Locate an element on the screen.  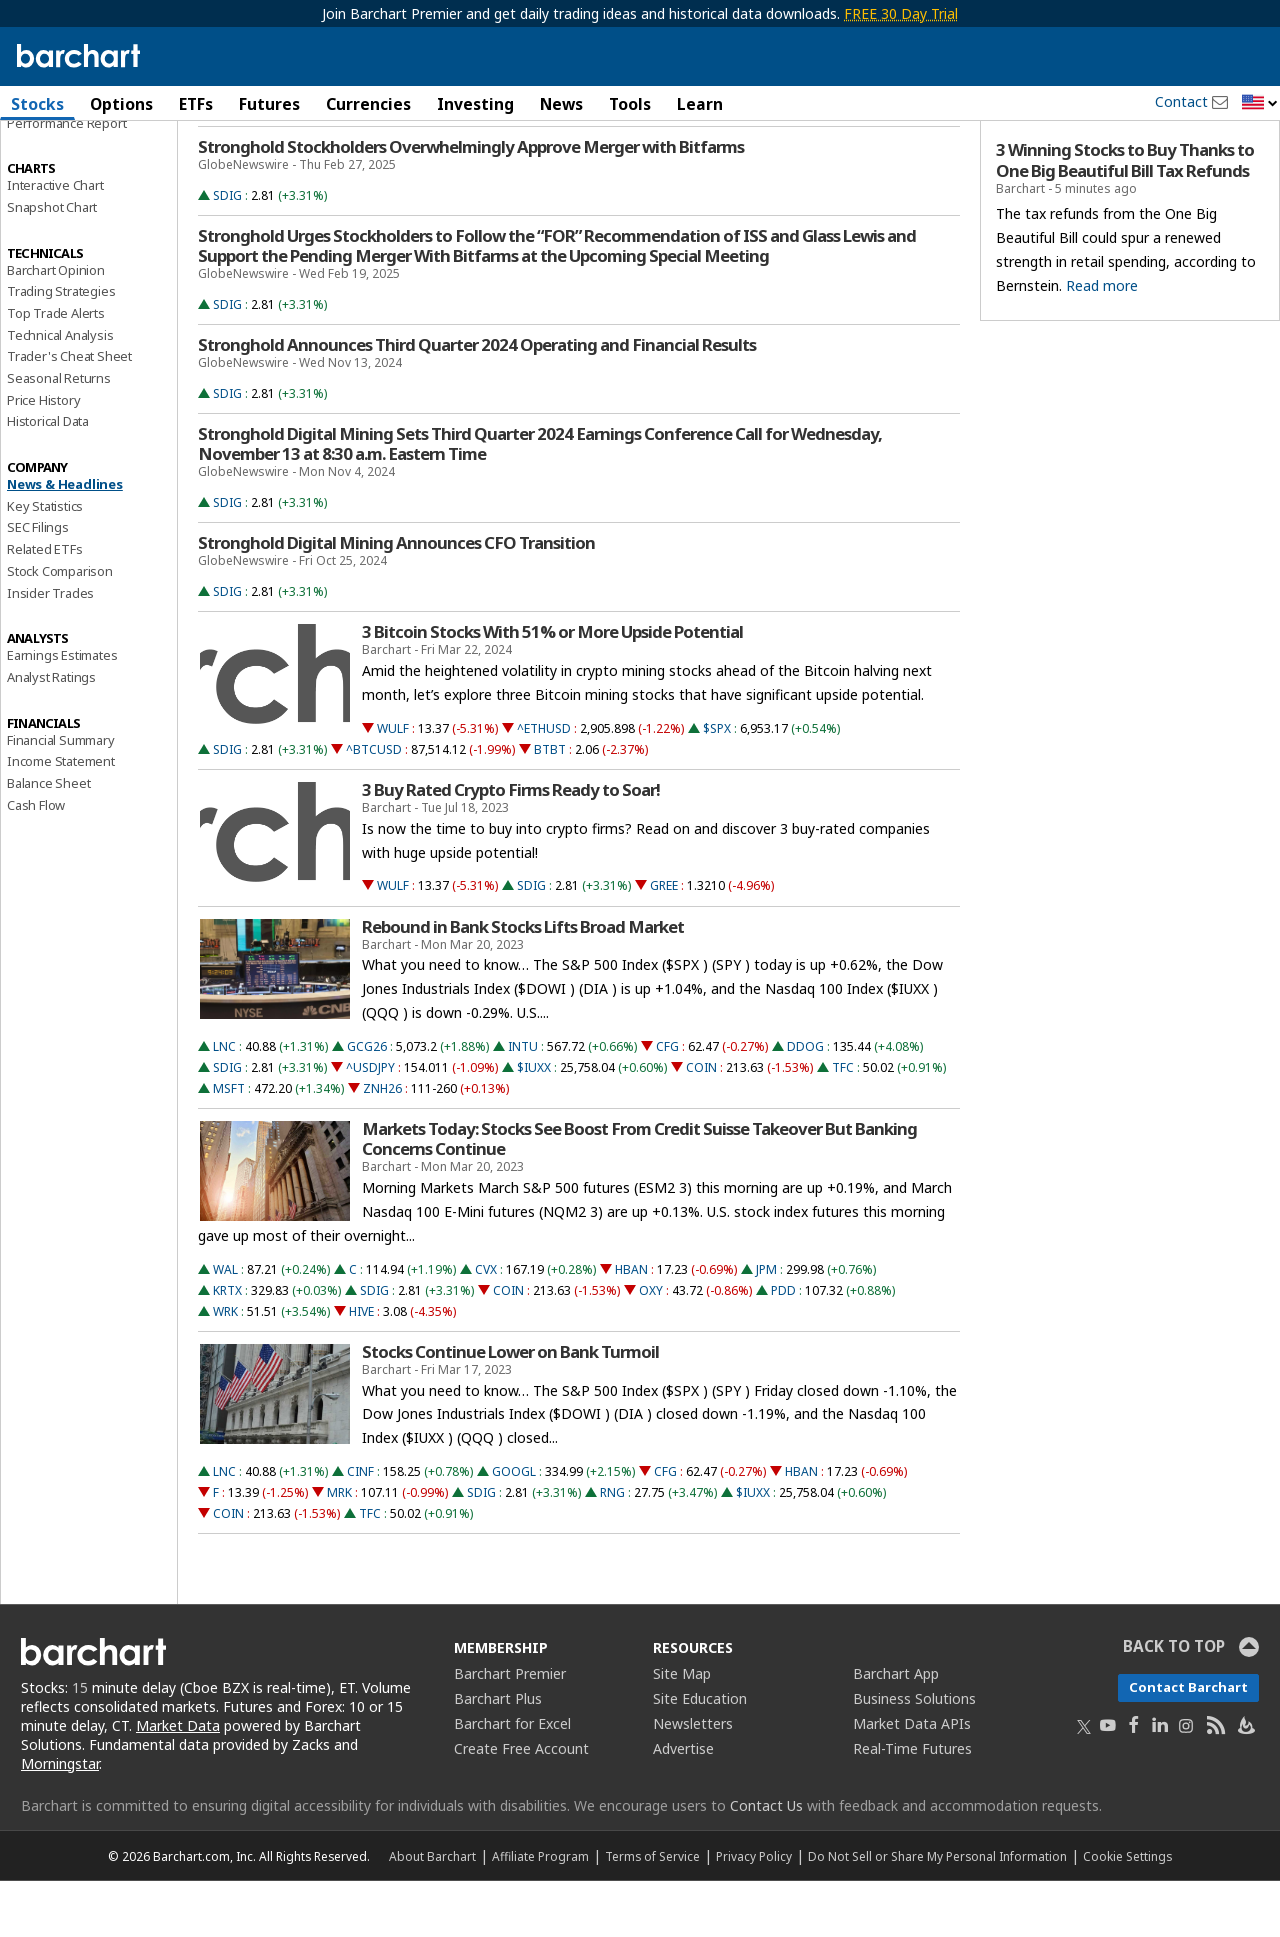
CVX is located at coordinates (486, 1325).